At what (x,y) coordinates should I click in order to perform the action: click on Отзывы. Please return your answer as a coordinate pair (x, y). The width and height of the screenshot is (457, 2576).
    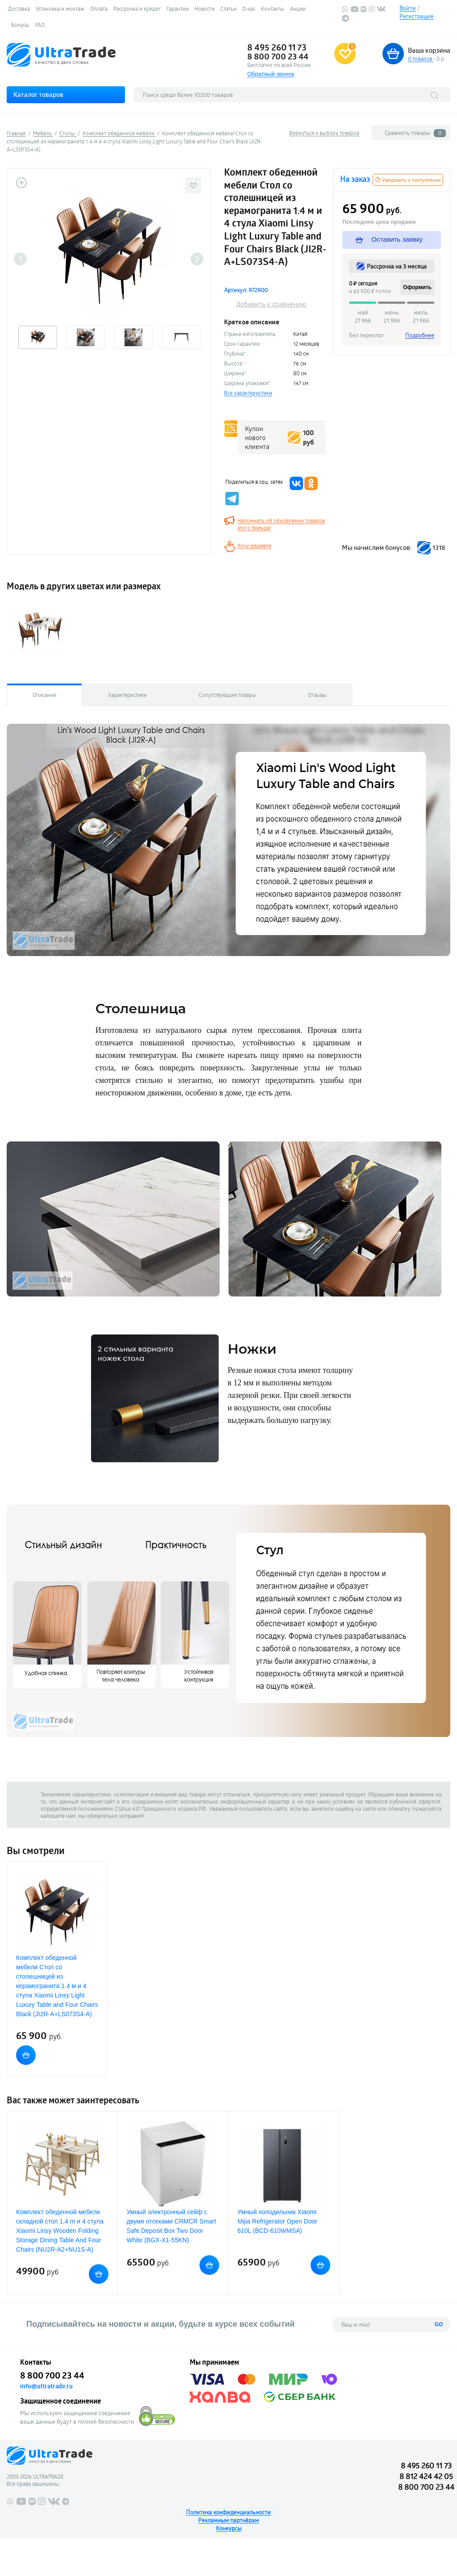
    Looking at the image, I should click on (317, 694).